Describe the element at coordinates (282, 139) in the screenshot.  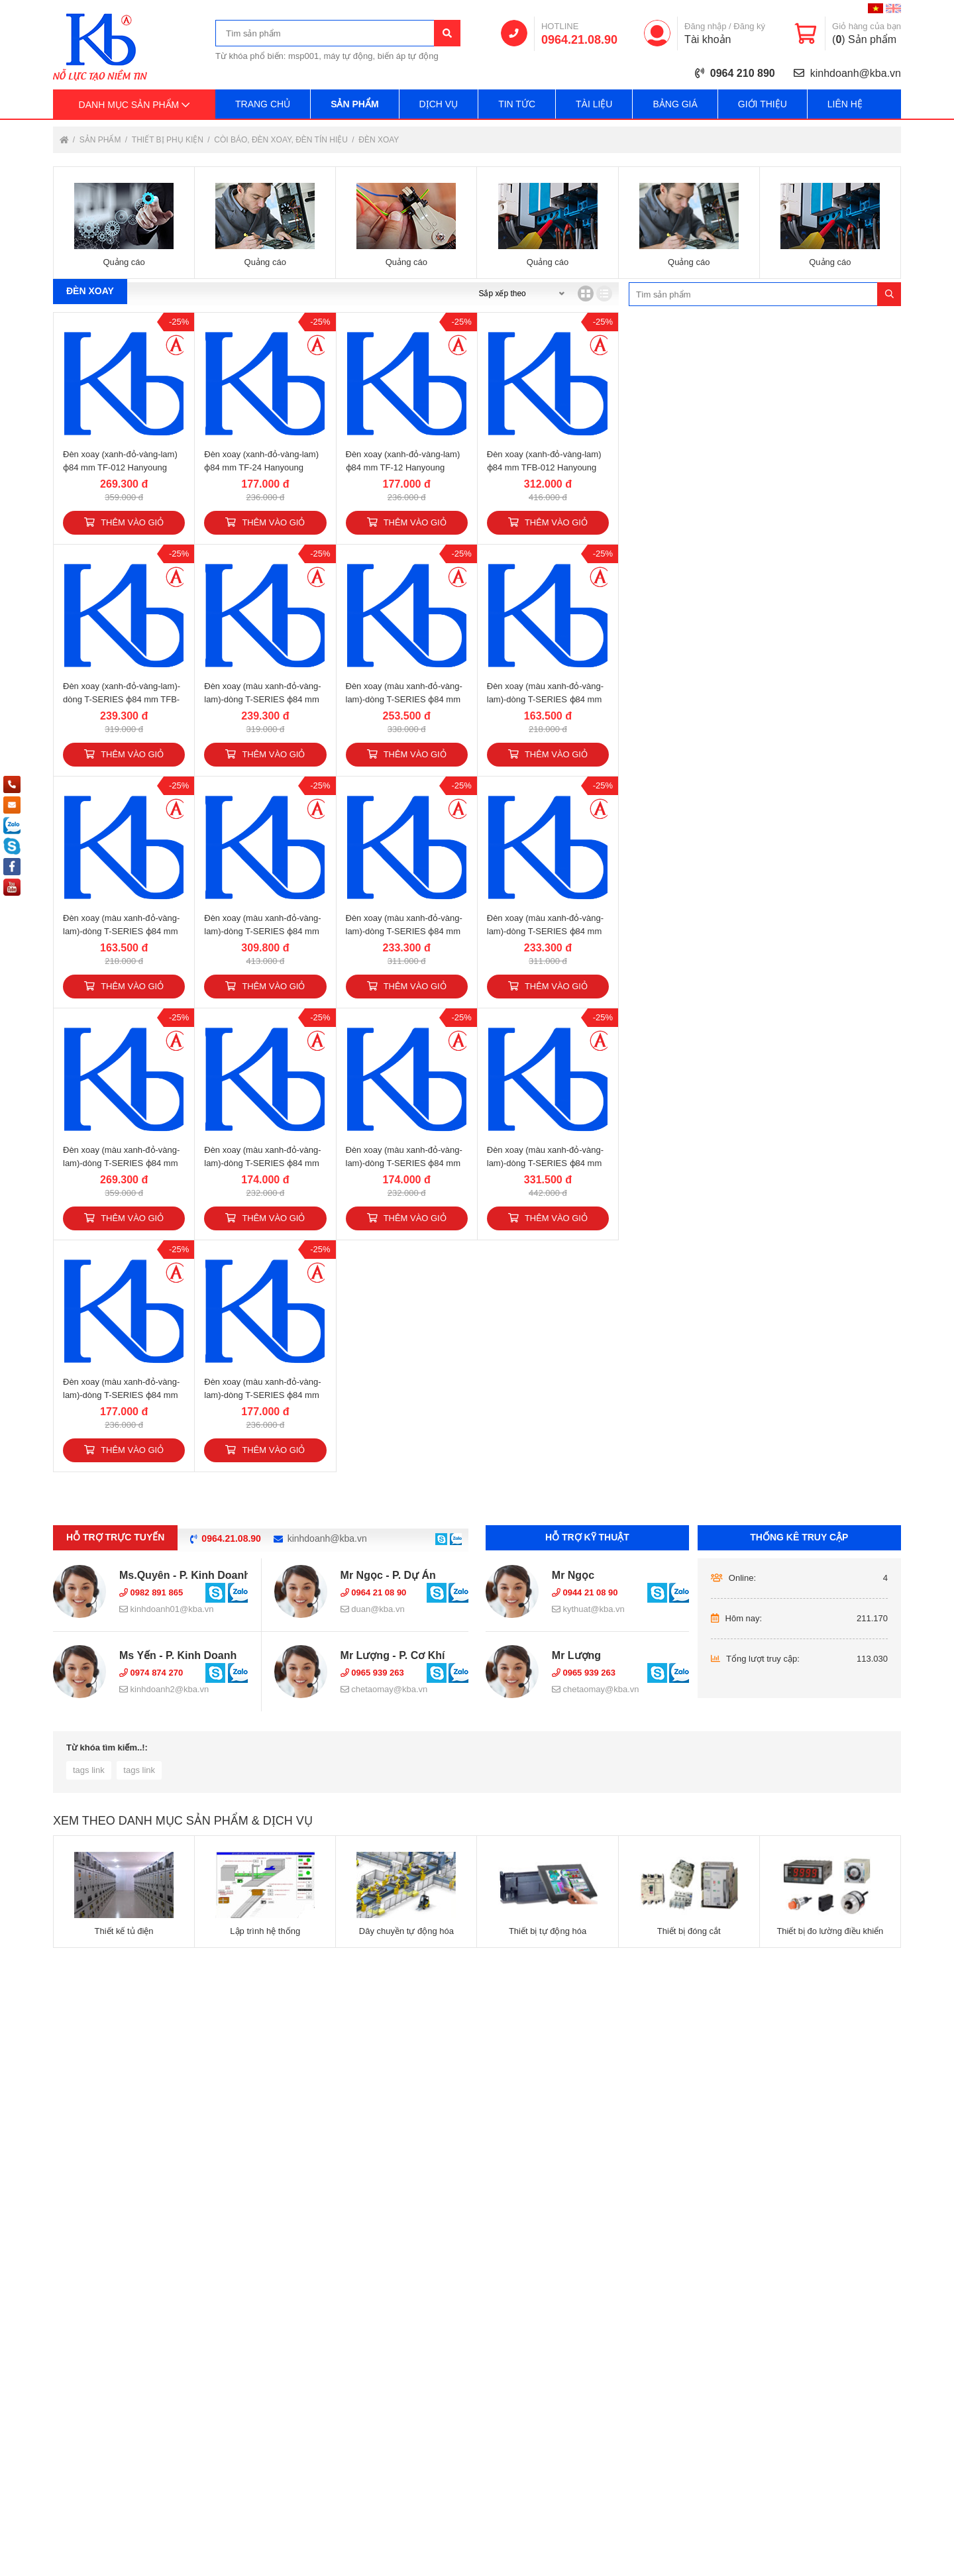
I see `Còi báo, đèn xoay, đèn tín hiệu` at that location.